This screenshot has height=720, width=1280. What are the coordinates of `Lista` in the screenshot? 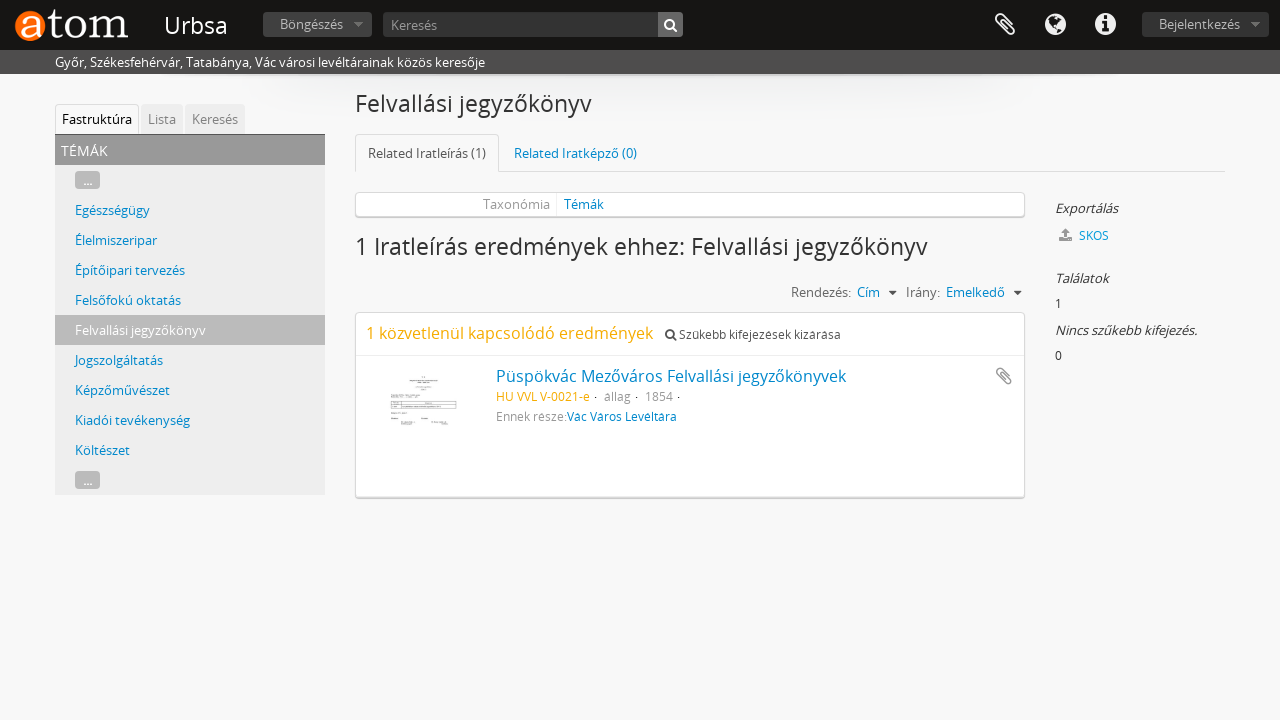 It's located at (162, 119).